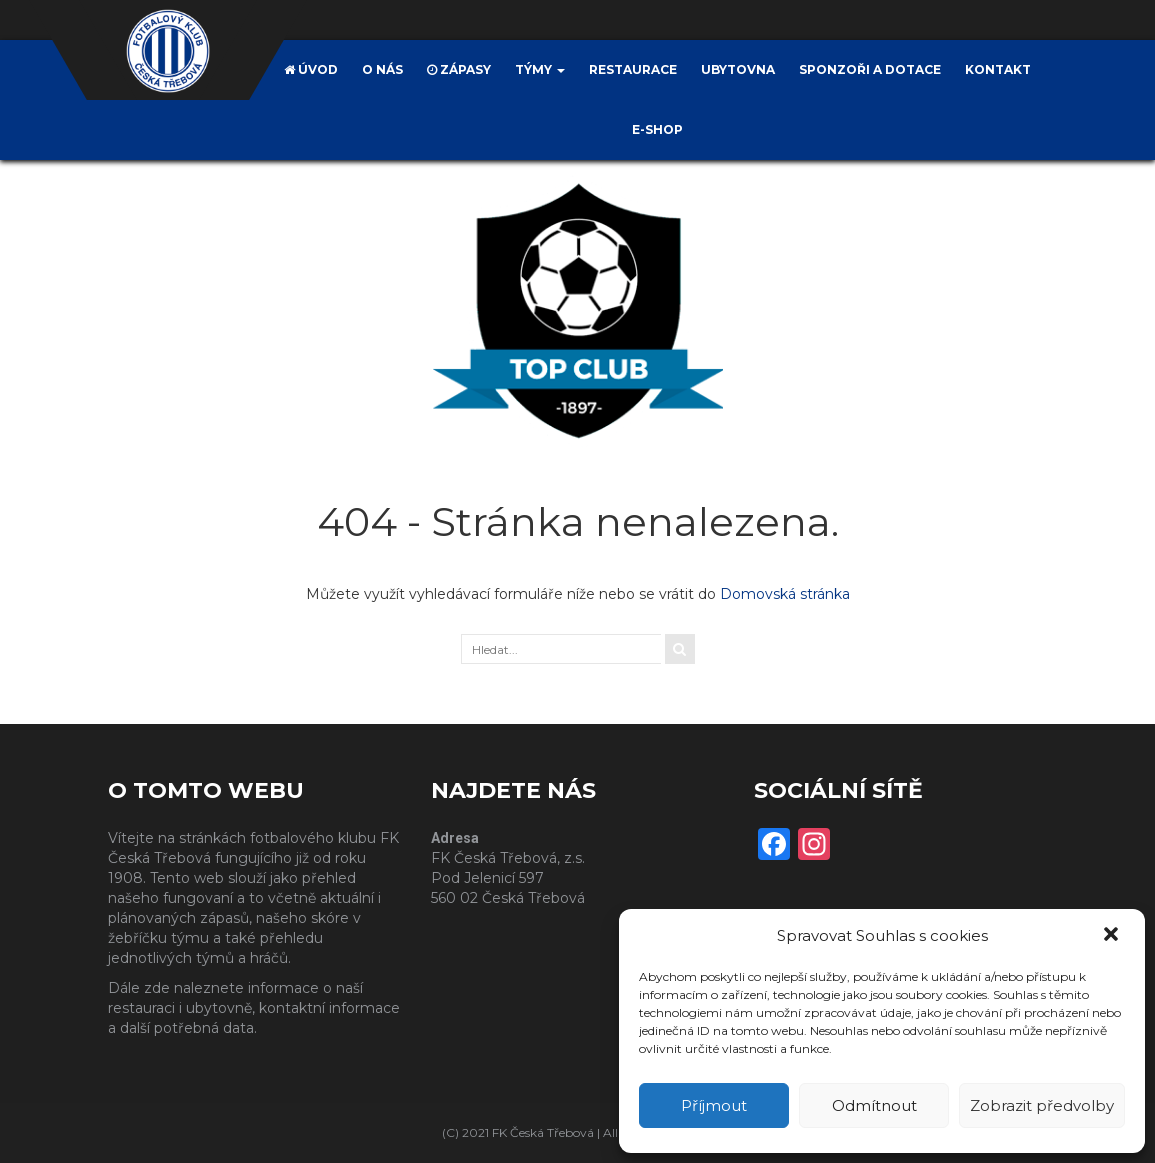  What do you see at coordinates (714, 1105) in the screenshot?
I see `Příjmout` at bounding box center [714, 1105].